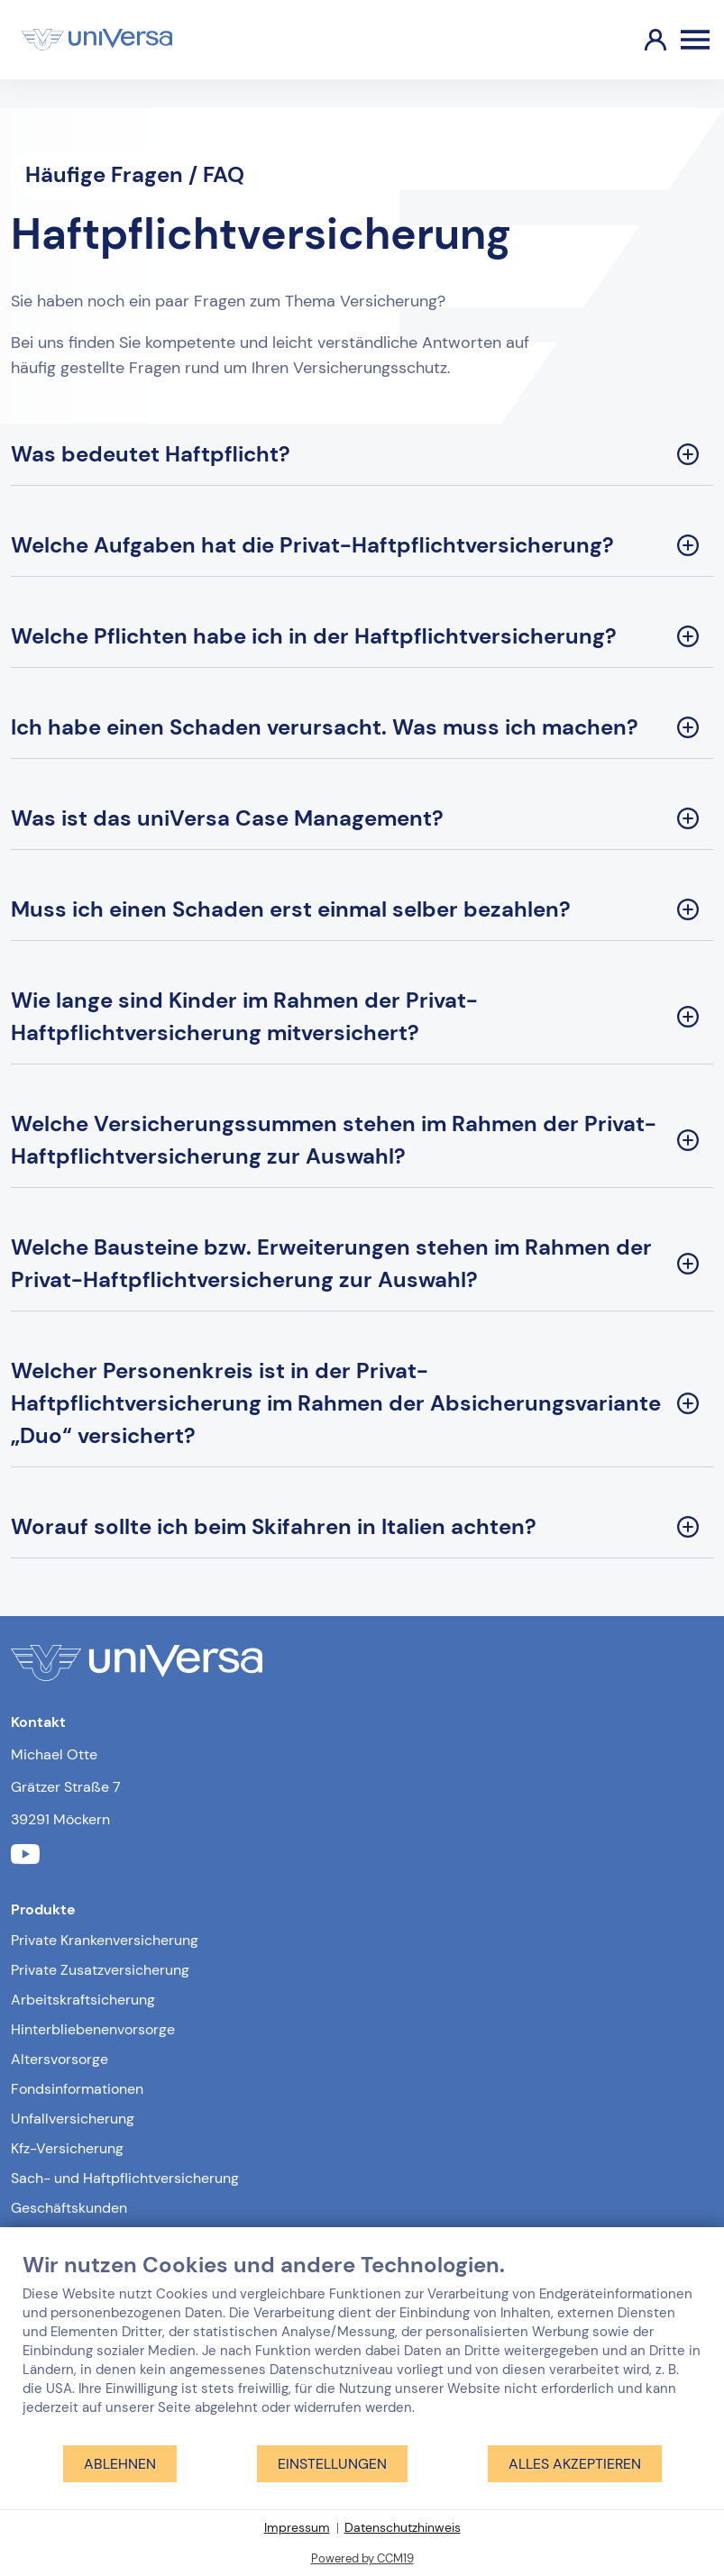 The height and width of the screenshot is (2576, 724). What do you see at coordinates (362, 2347) in the screenshot?
I see `[document]` at bounding box center [362, 2347].